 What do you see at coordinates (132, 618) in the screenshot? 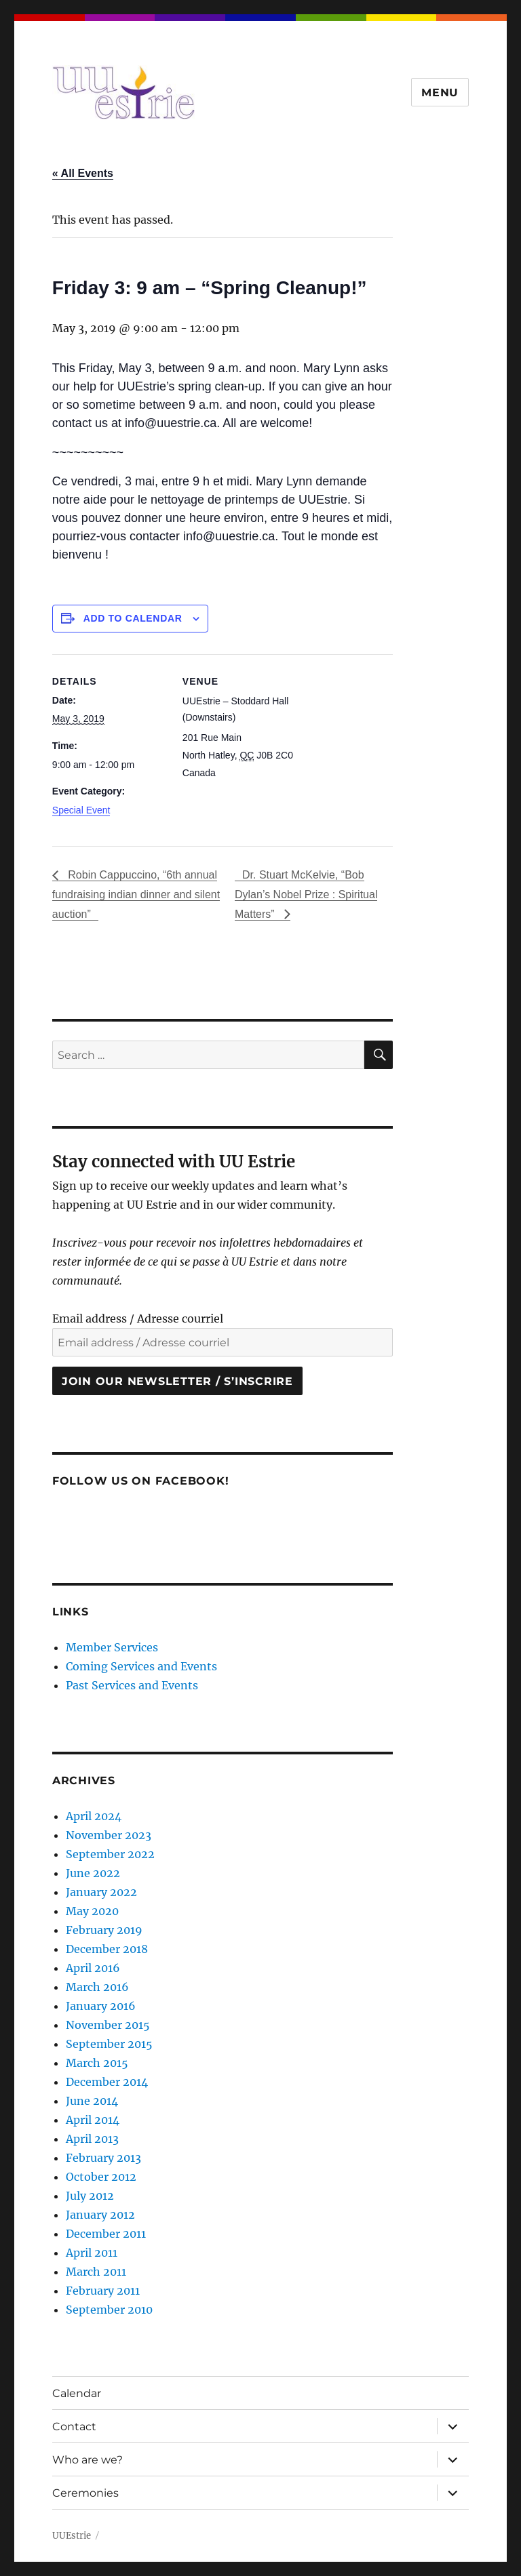
I see `Add to calendar [View links to add events to your calendar]` at bounding box center [132, 618].